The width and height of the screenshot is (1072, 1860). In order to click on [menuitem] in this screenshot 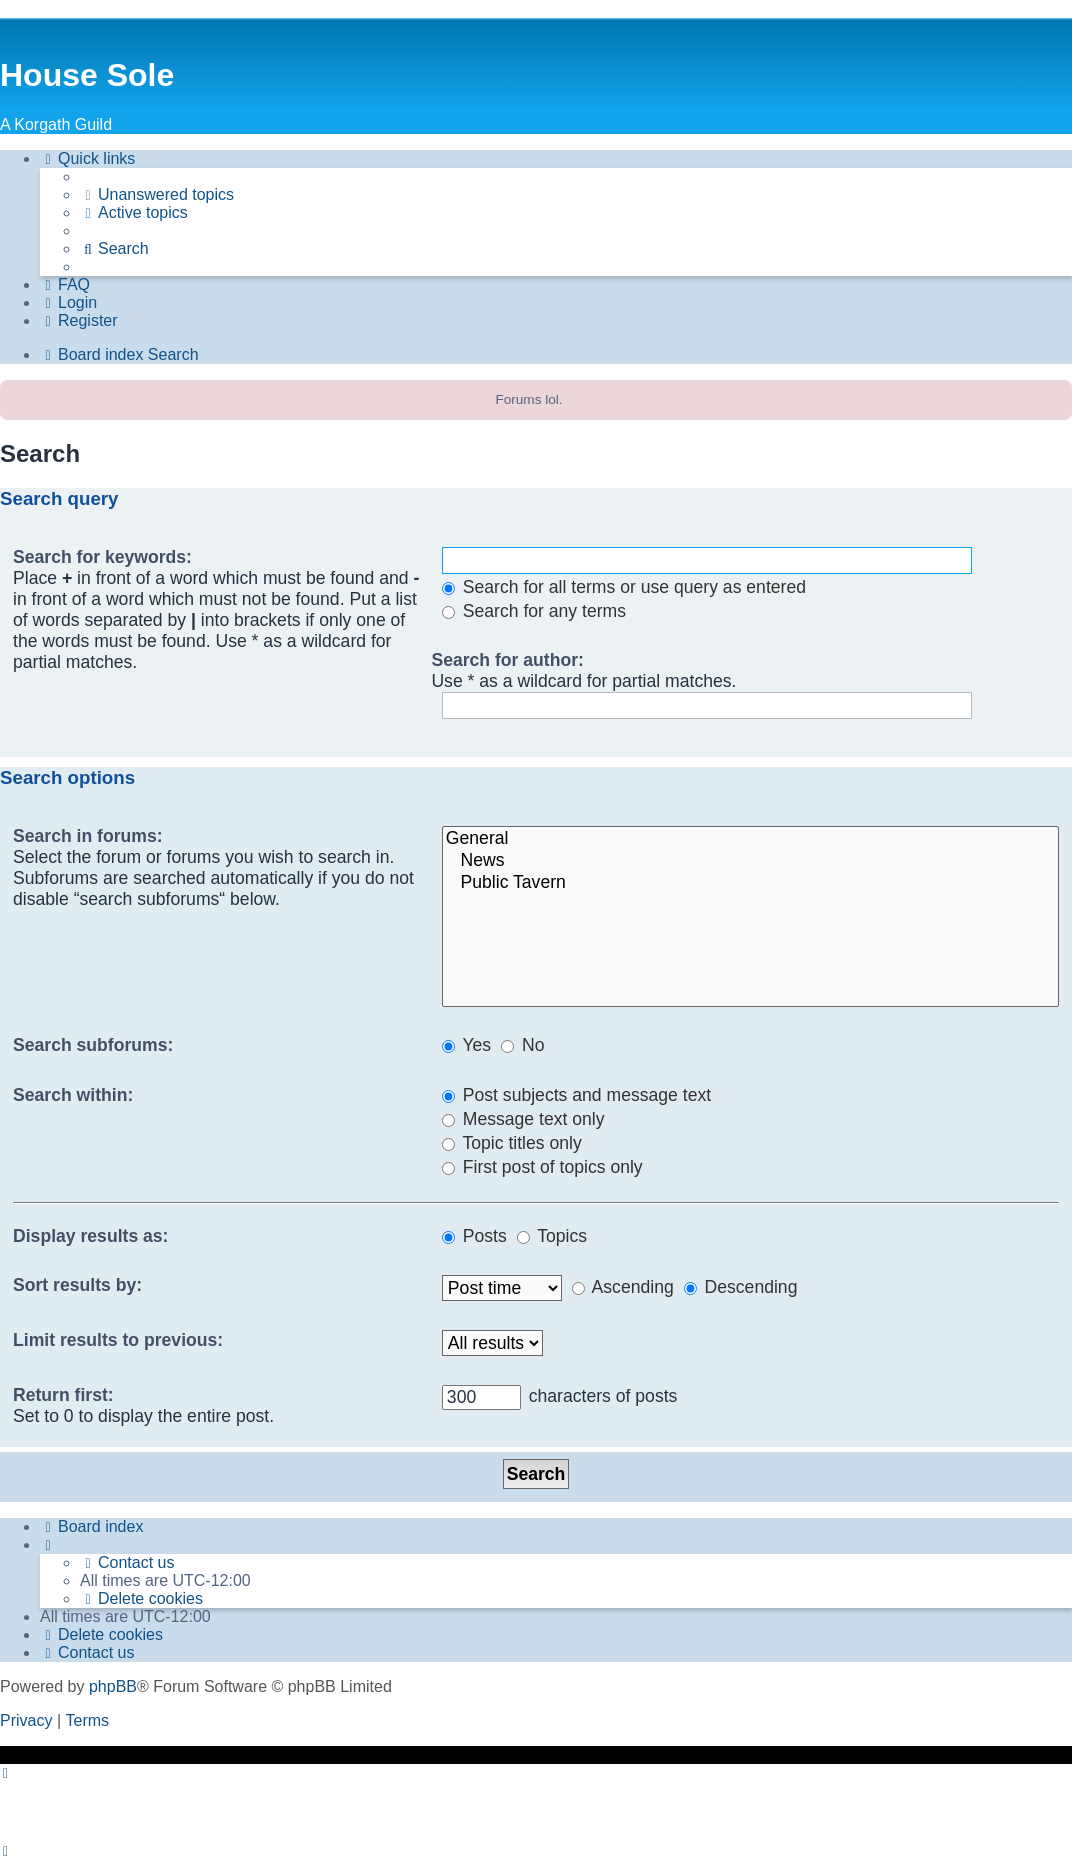, I will do `click(157, 195)`.